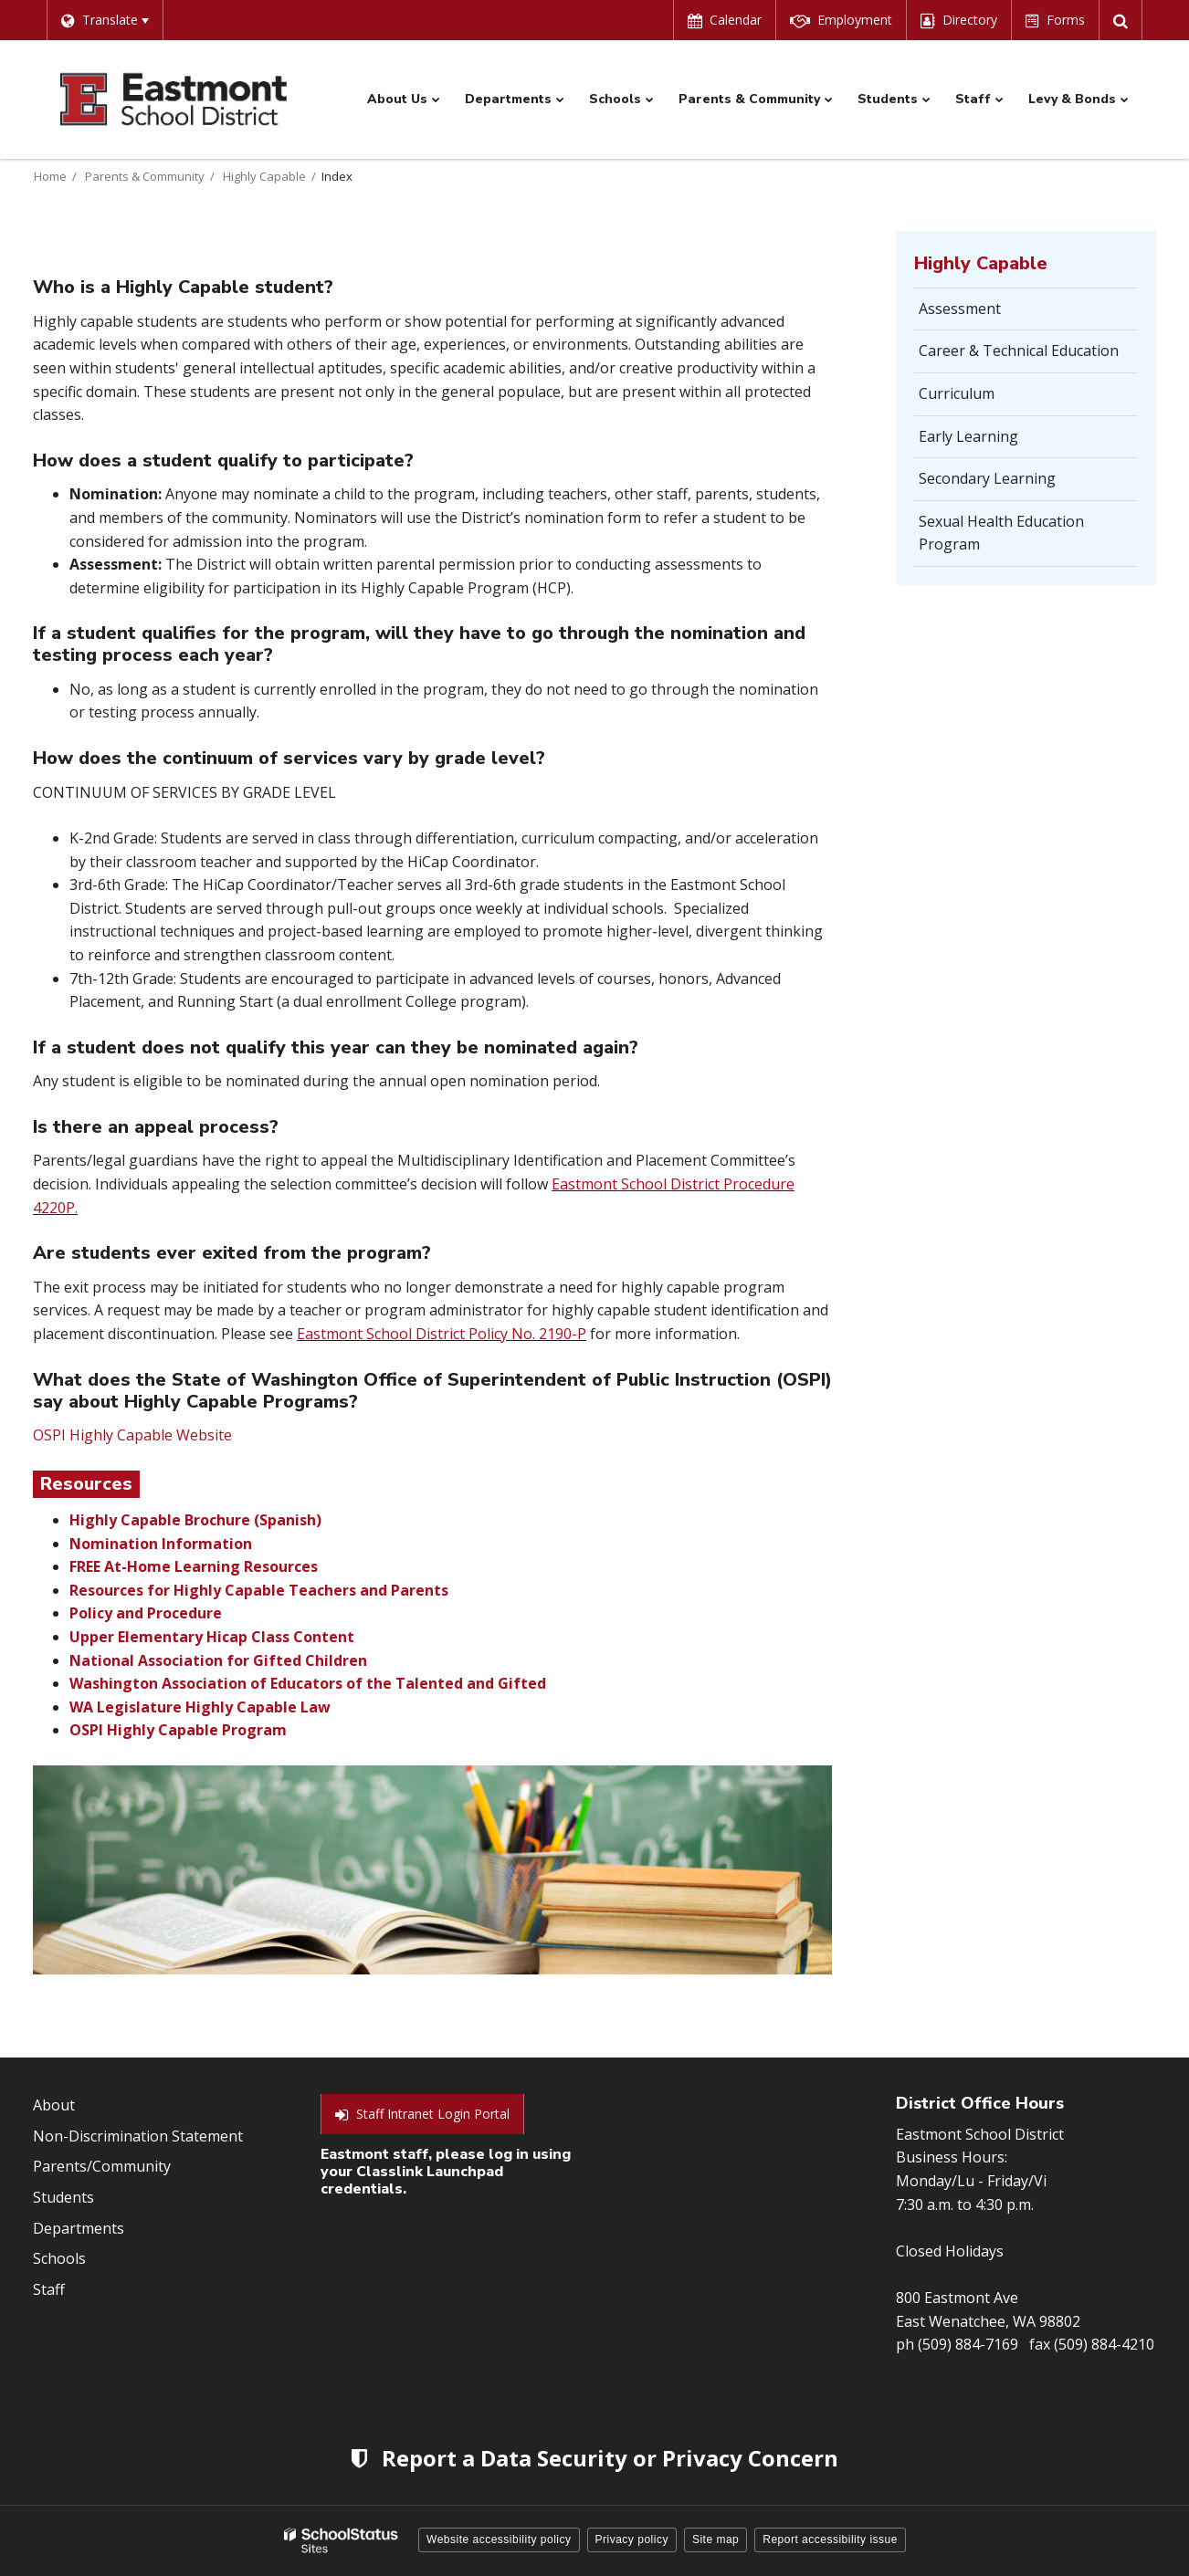 This screenshot has height=2576, width=1189. Describe the element at coordinates (715, 2539) in the screenshot. I see `Site map [button]` at that location.